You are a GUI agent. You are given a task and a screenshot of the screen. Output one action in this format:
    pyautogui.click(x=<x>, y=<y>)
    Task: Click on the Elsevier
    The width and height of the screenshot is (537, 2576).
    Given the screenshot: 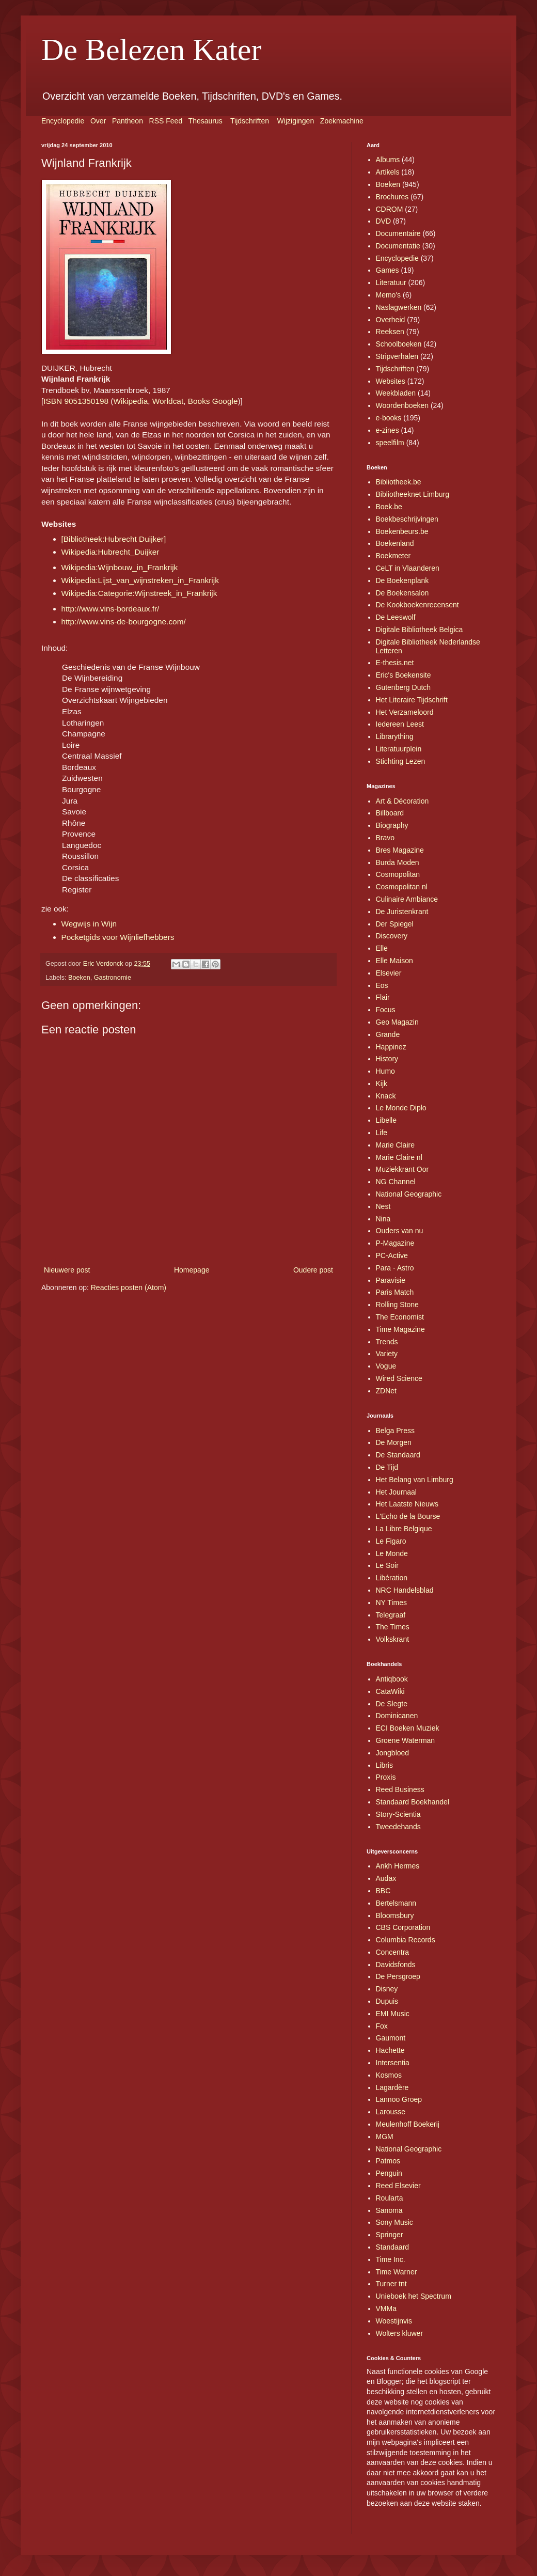 What is the action you would take?
    pyautogui.click(x=389, y=973)
    